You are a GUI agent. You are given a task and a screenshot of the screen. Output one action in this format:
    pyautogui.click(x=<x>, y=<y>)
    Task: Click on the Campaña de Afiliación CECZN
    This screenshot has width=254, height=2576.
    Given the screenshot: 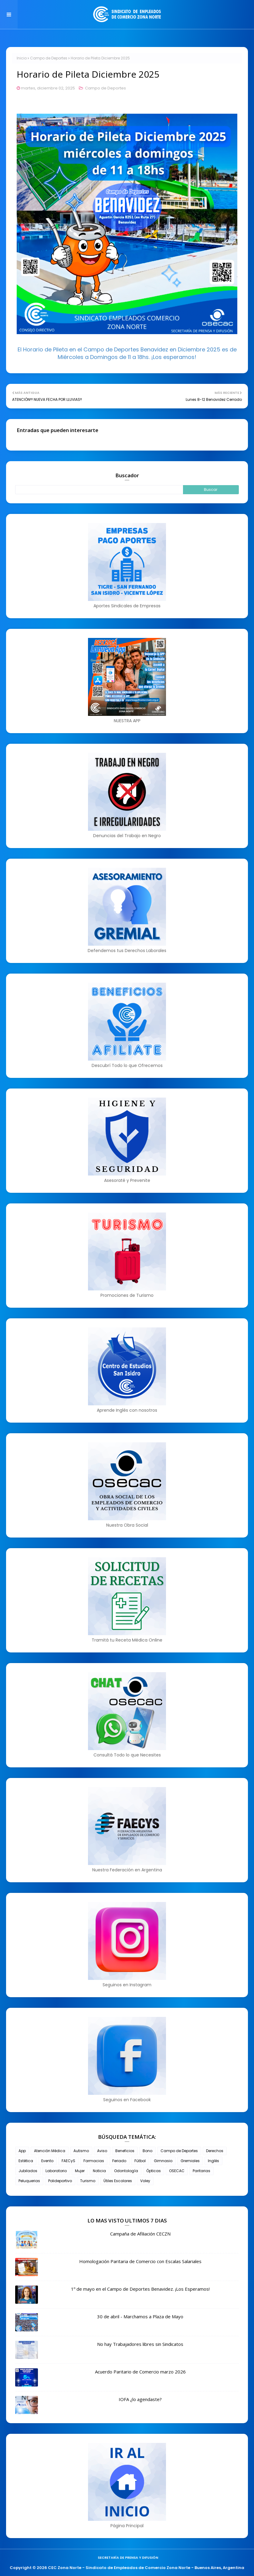 What is the action you would take?
    pyautogui.click(x=140, y=2234)
    